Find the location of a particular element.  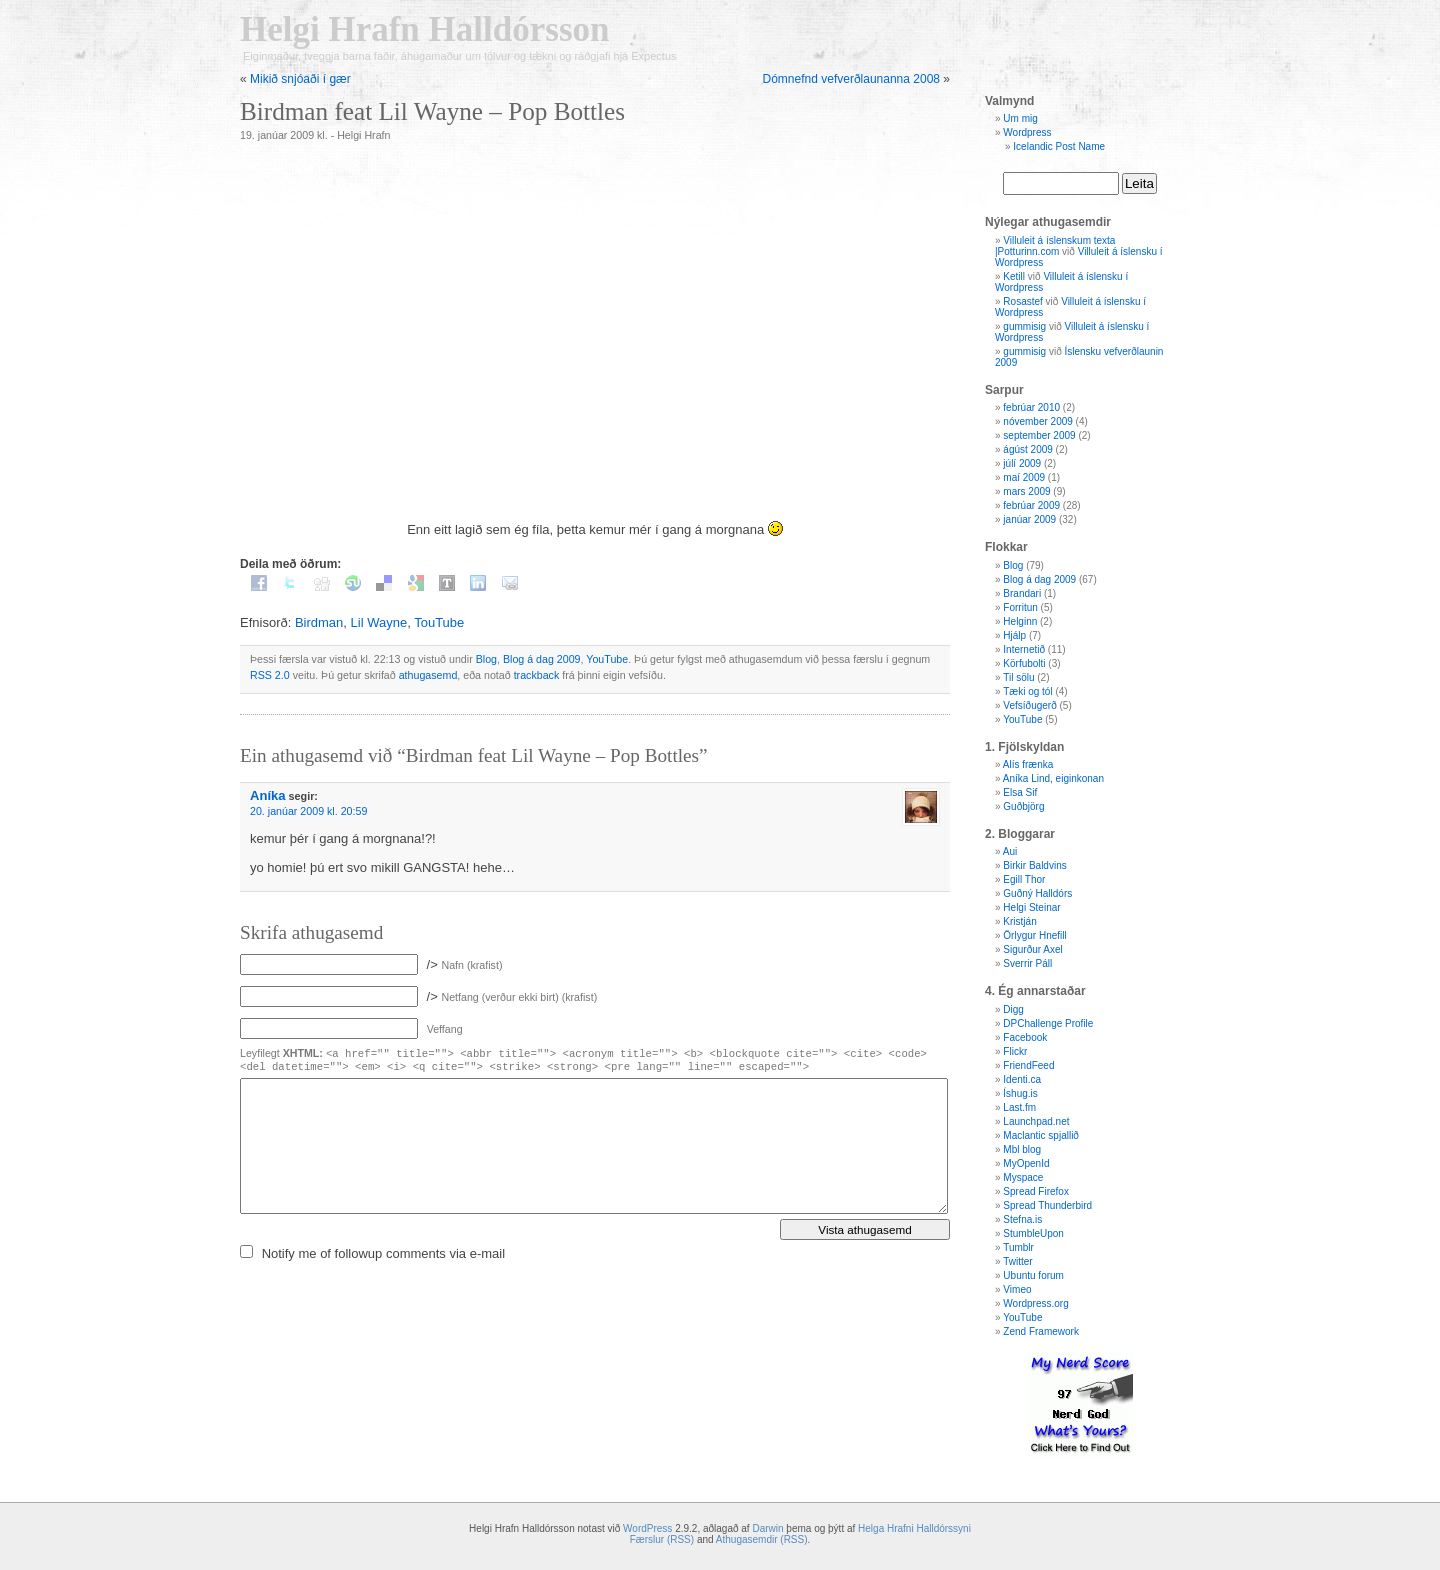

Íshug.is is located at coordinates (1020, 1093).